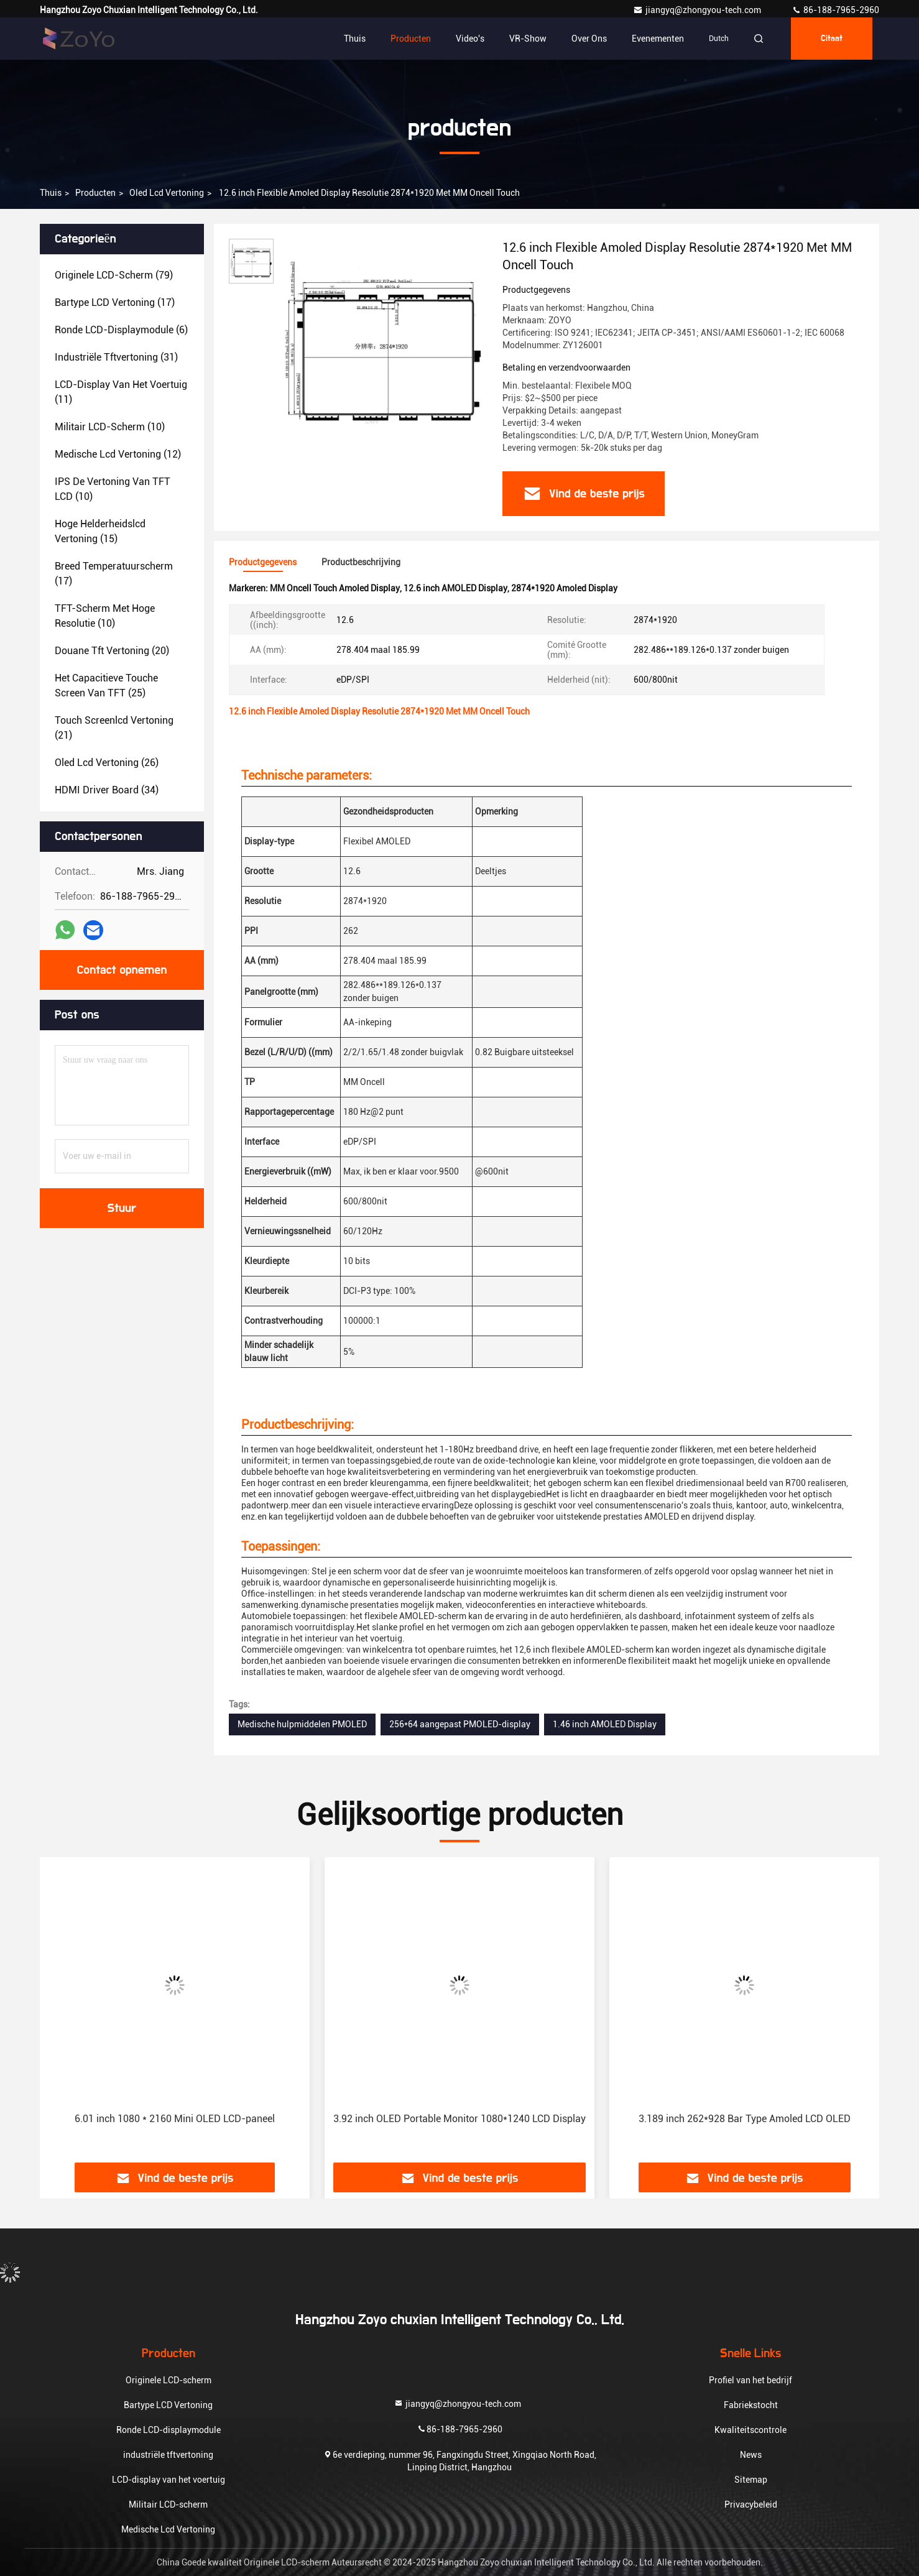  Describe the element at coordinates (110, 427) in the screenshot. I see `(10)` at that location.